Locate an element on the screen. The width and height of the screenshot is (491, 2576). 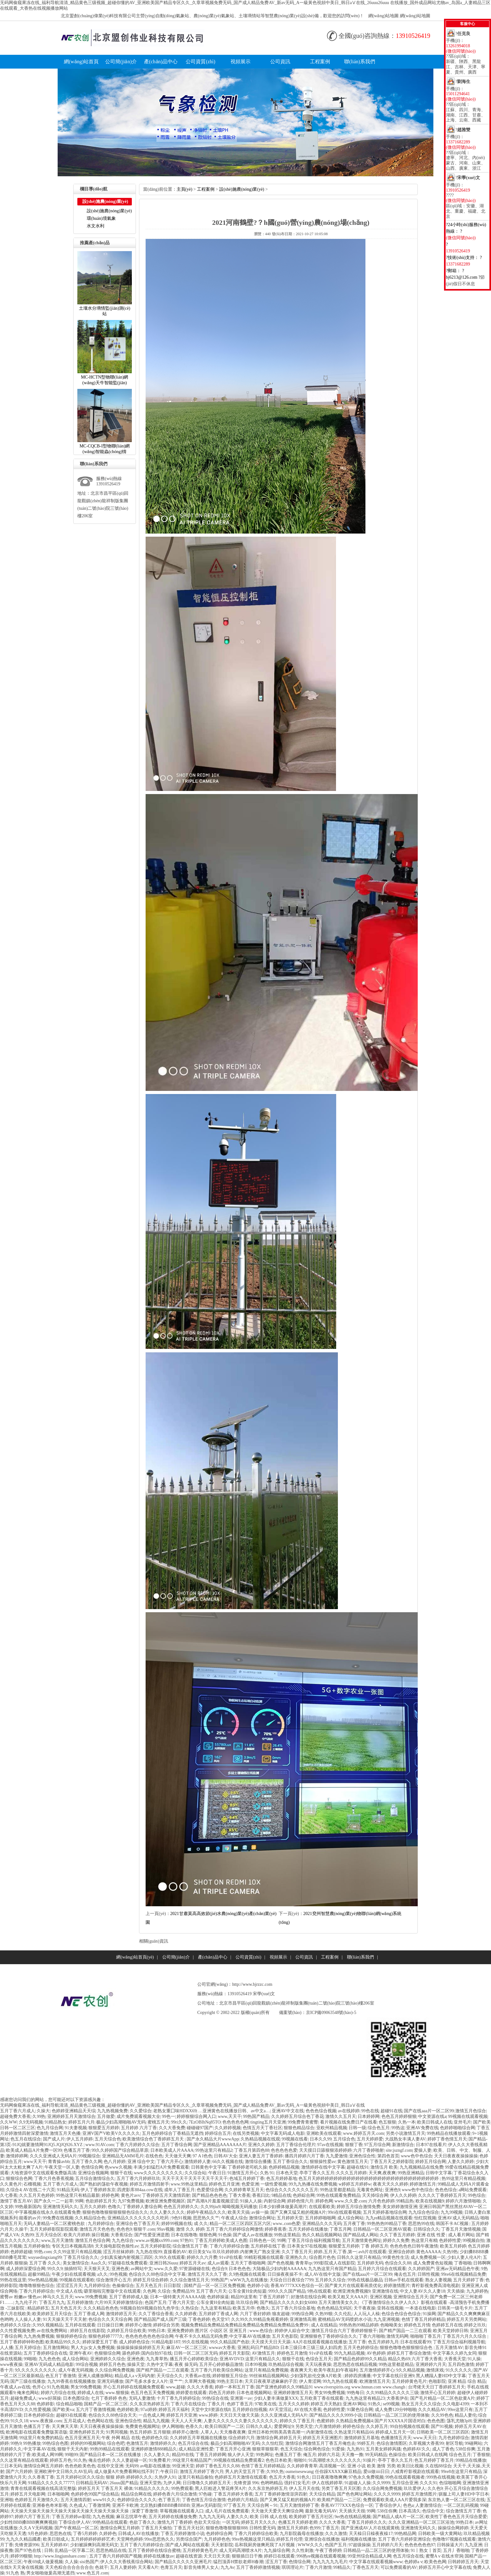
国产六月婷婷 is located at coordinates (19, 2471).